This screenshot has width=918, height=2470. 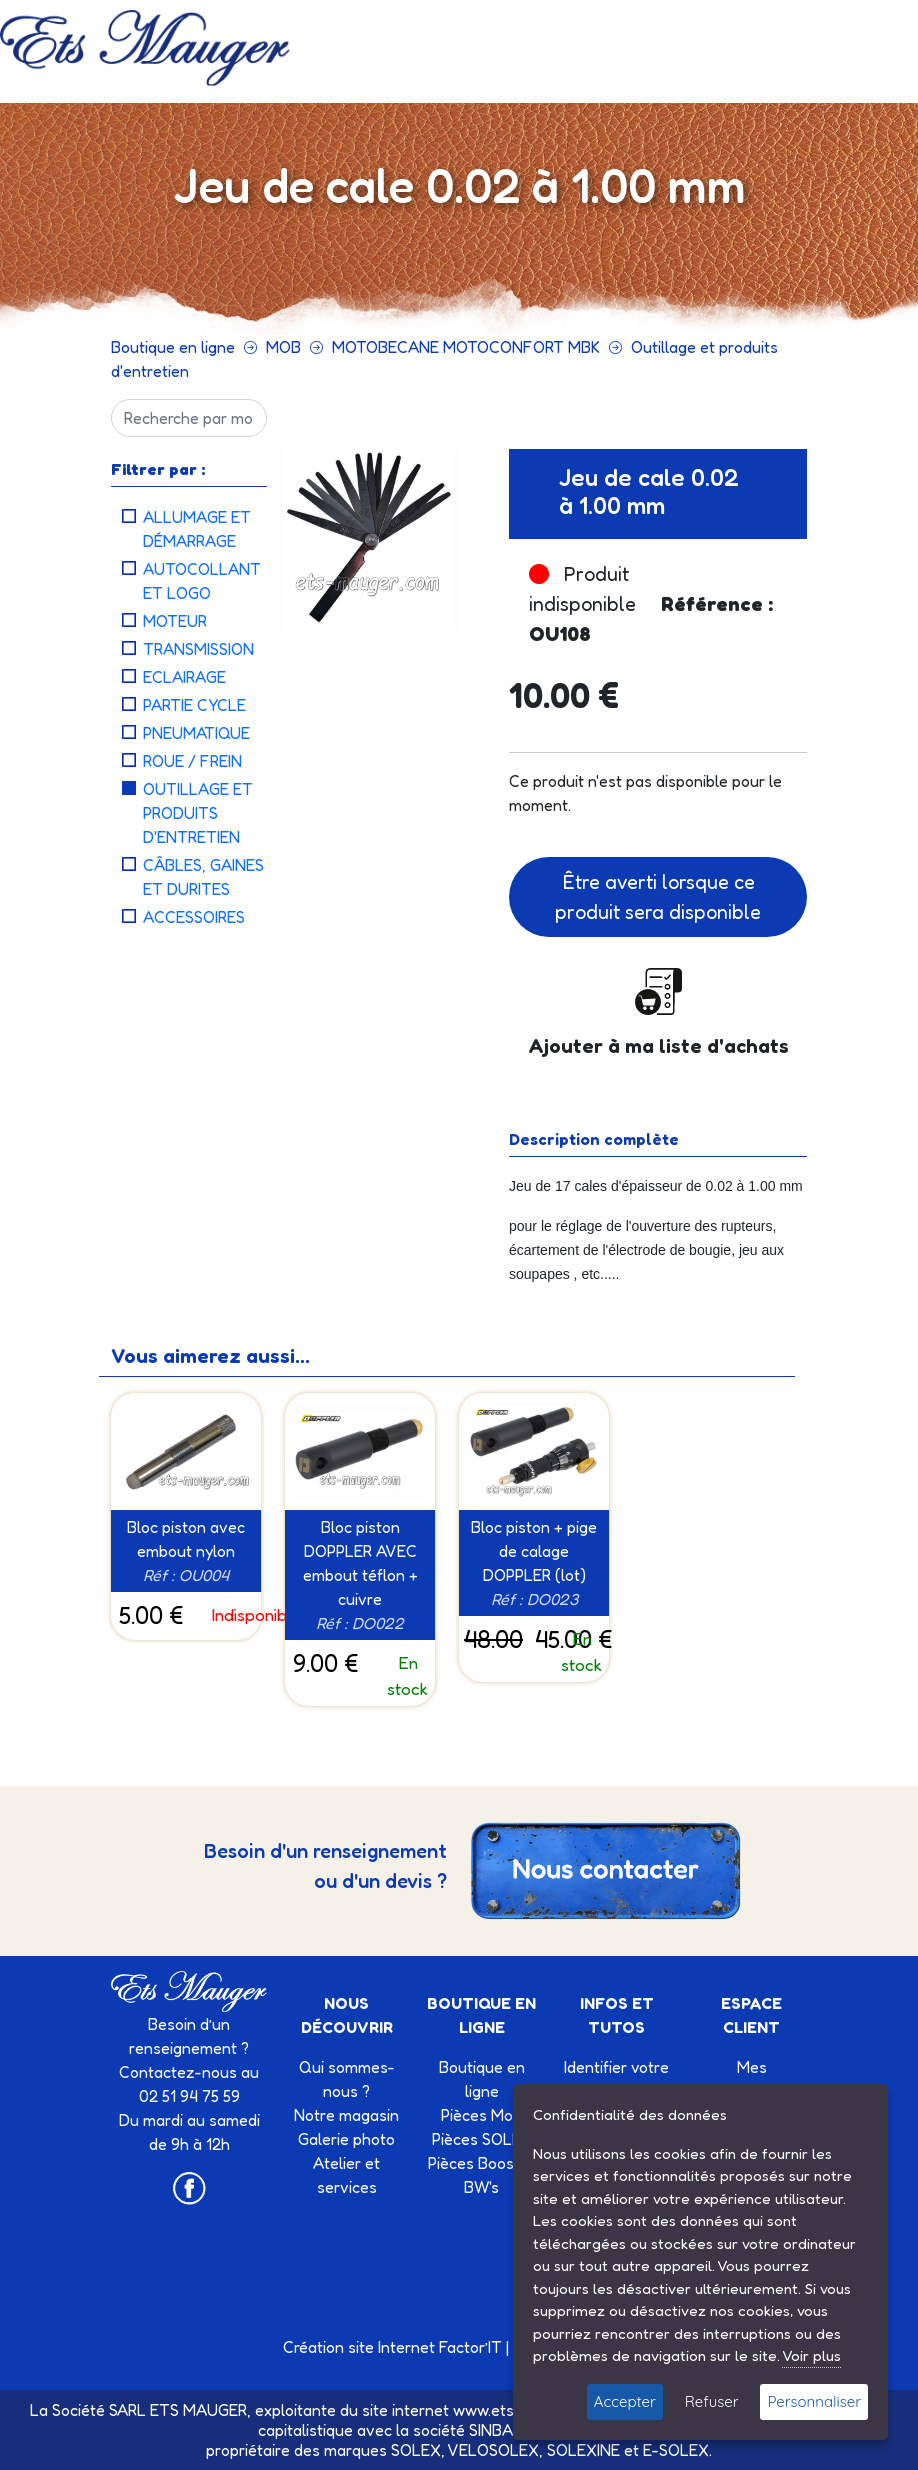 I want to click on Personnaliser, so click(x=814, y=2401).